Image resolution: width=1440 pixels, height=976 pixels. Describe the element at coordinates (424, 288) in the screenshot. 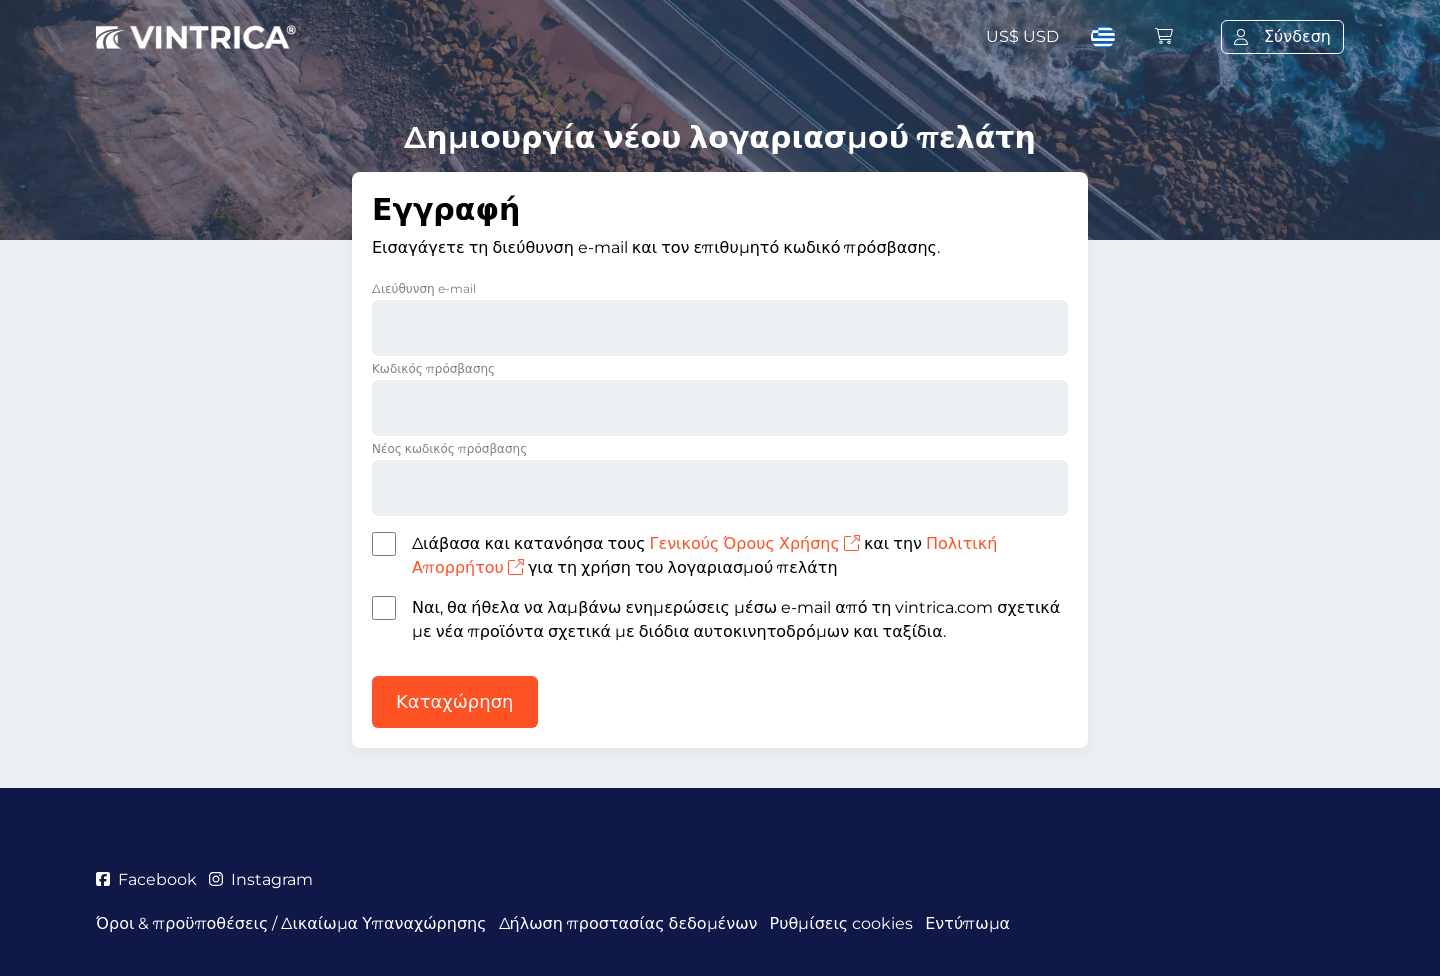

I see `Διεύθυνση e-mail` at that location.